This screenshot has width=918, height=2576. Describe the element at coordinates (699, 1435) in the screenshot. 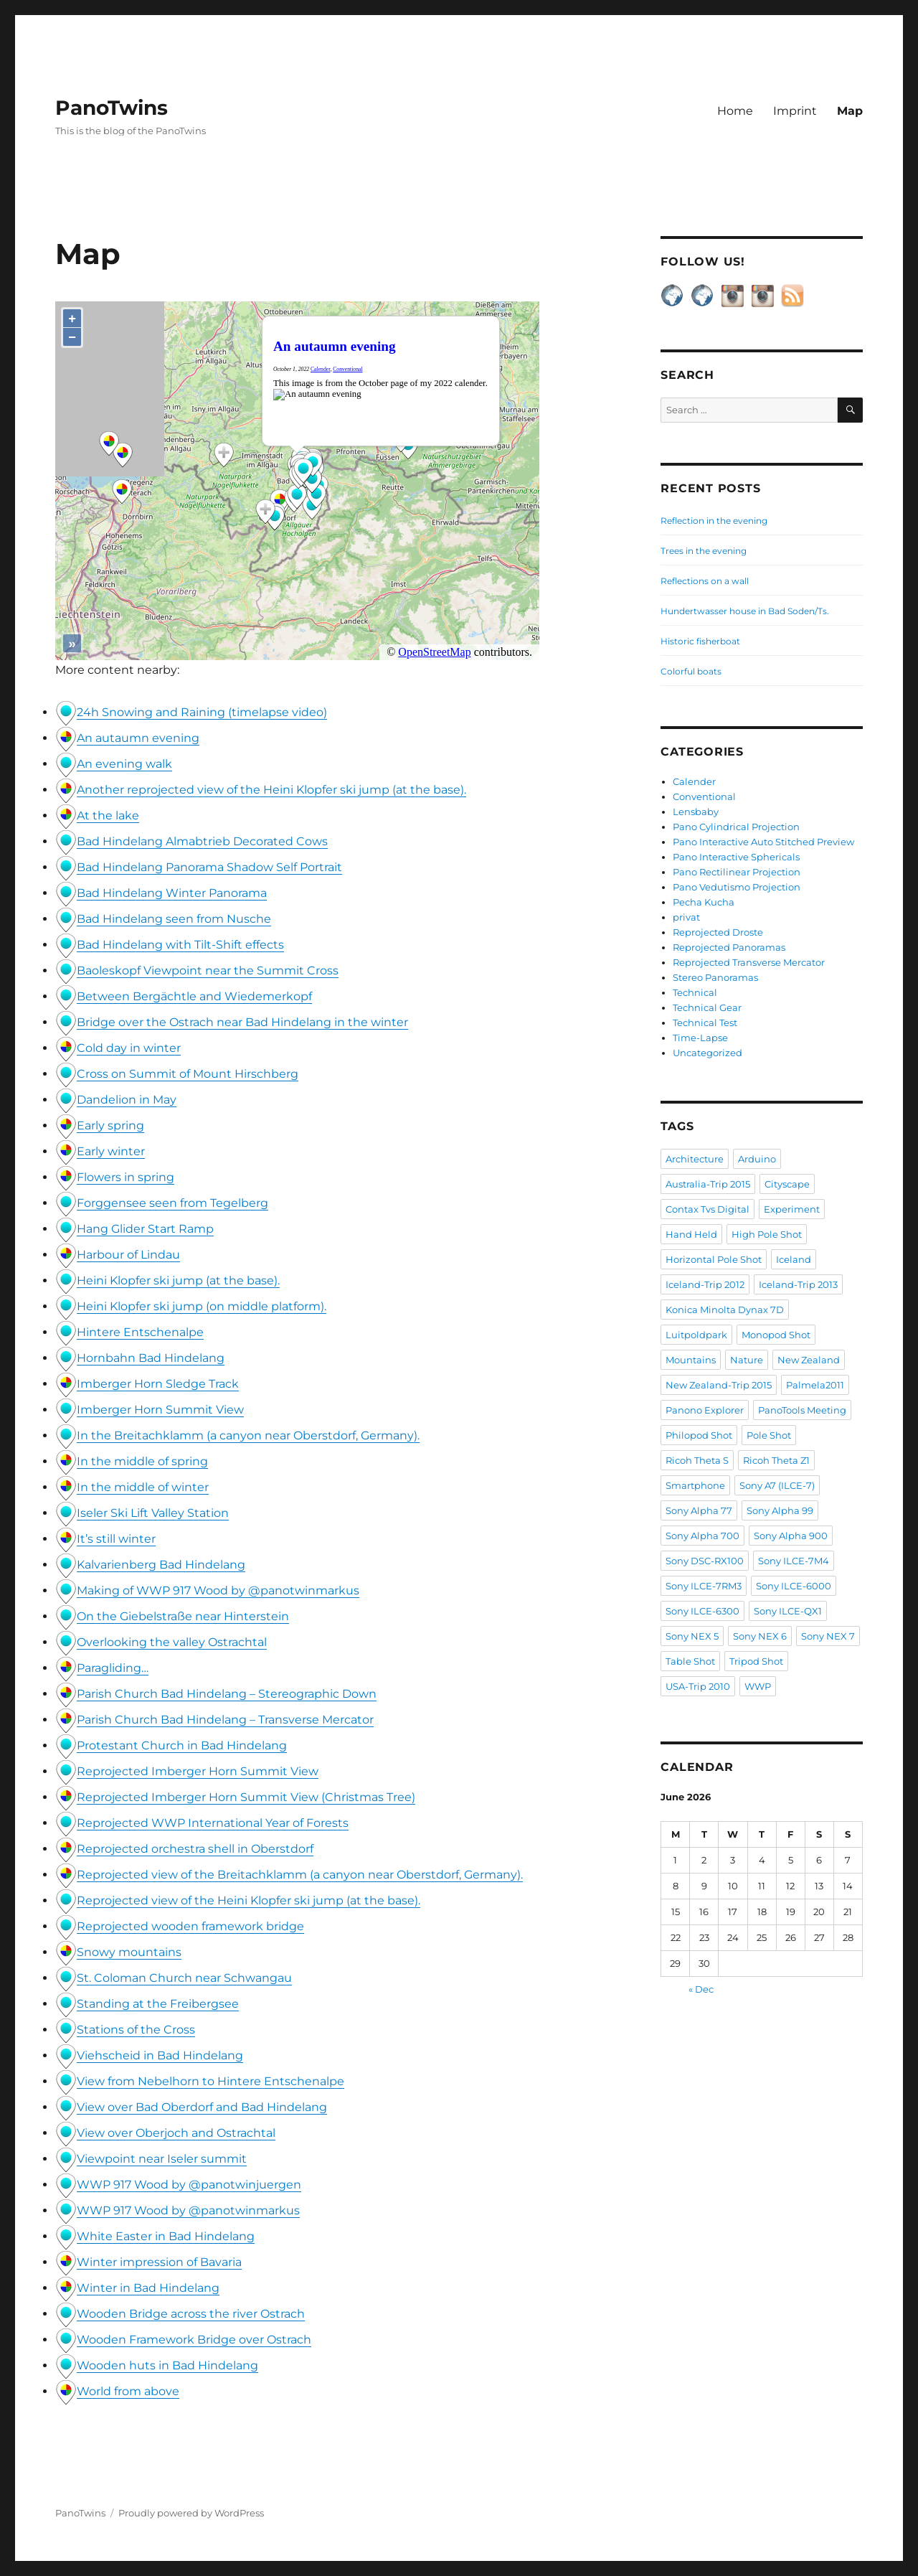

I see `Philopod Shot` at that location.